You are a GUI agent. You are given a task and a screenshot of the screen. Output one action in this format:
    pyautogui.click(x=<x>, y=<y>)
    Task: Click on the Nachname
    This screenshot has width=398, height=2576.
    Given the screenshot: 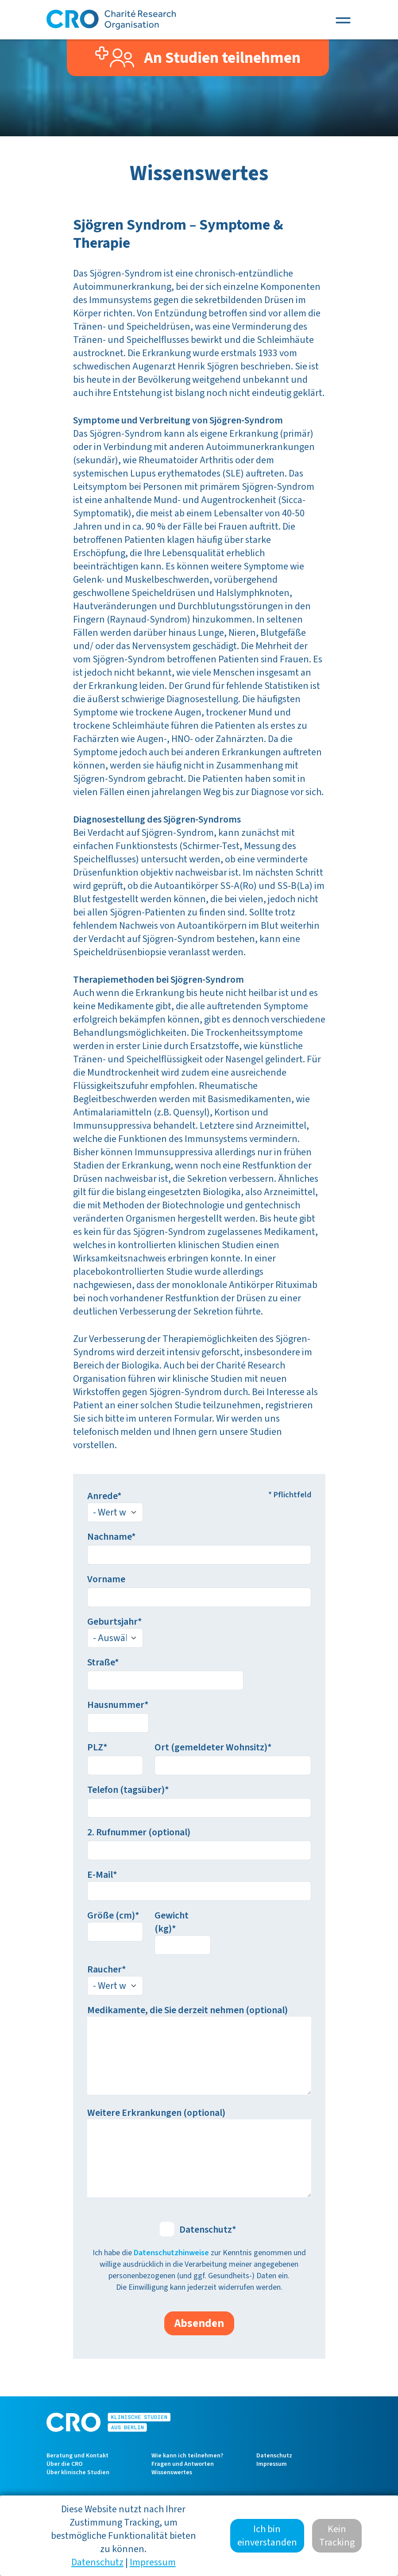 What is the action you would take?
    pyautogui.click(x=109, y=1536)
    